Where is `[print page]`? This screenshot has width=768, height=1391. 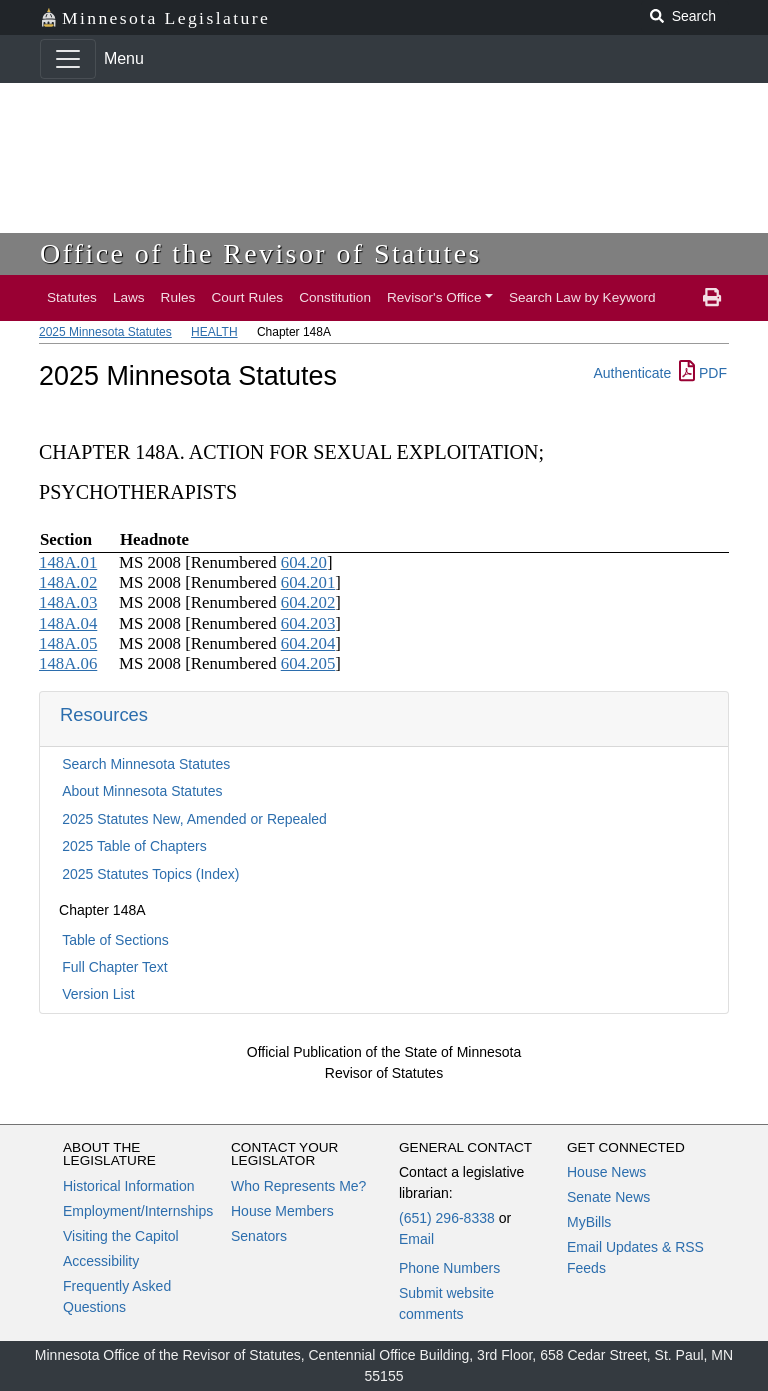 [print page] is located at coordinates (712, 298).